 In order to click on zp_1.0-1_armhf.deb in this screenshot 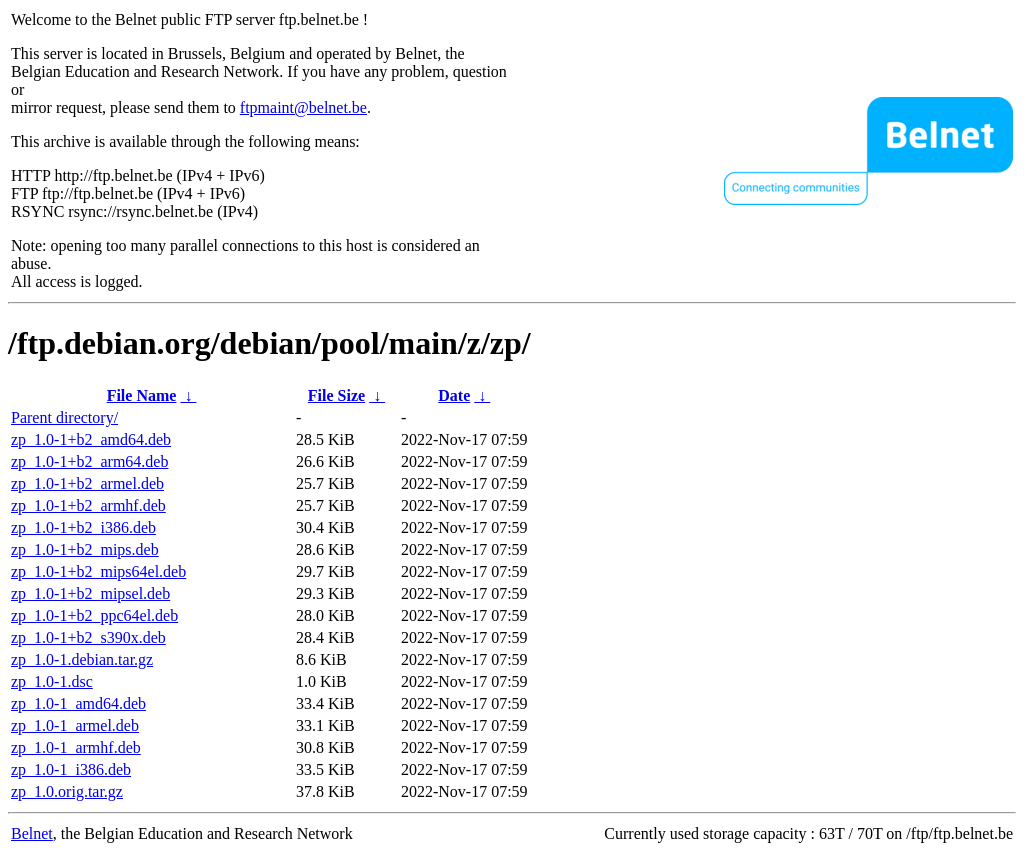, I will do `click(76, 747)`.